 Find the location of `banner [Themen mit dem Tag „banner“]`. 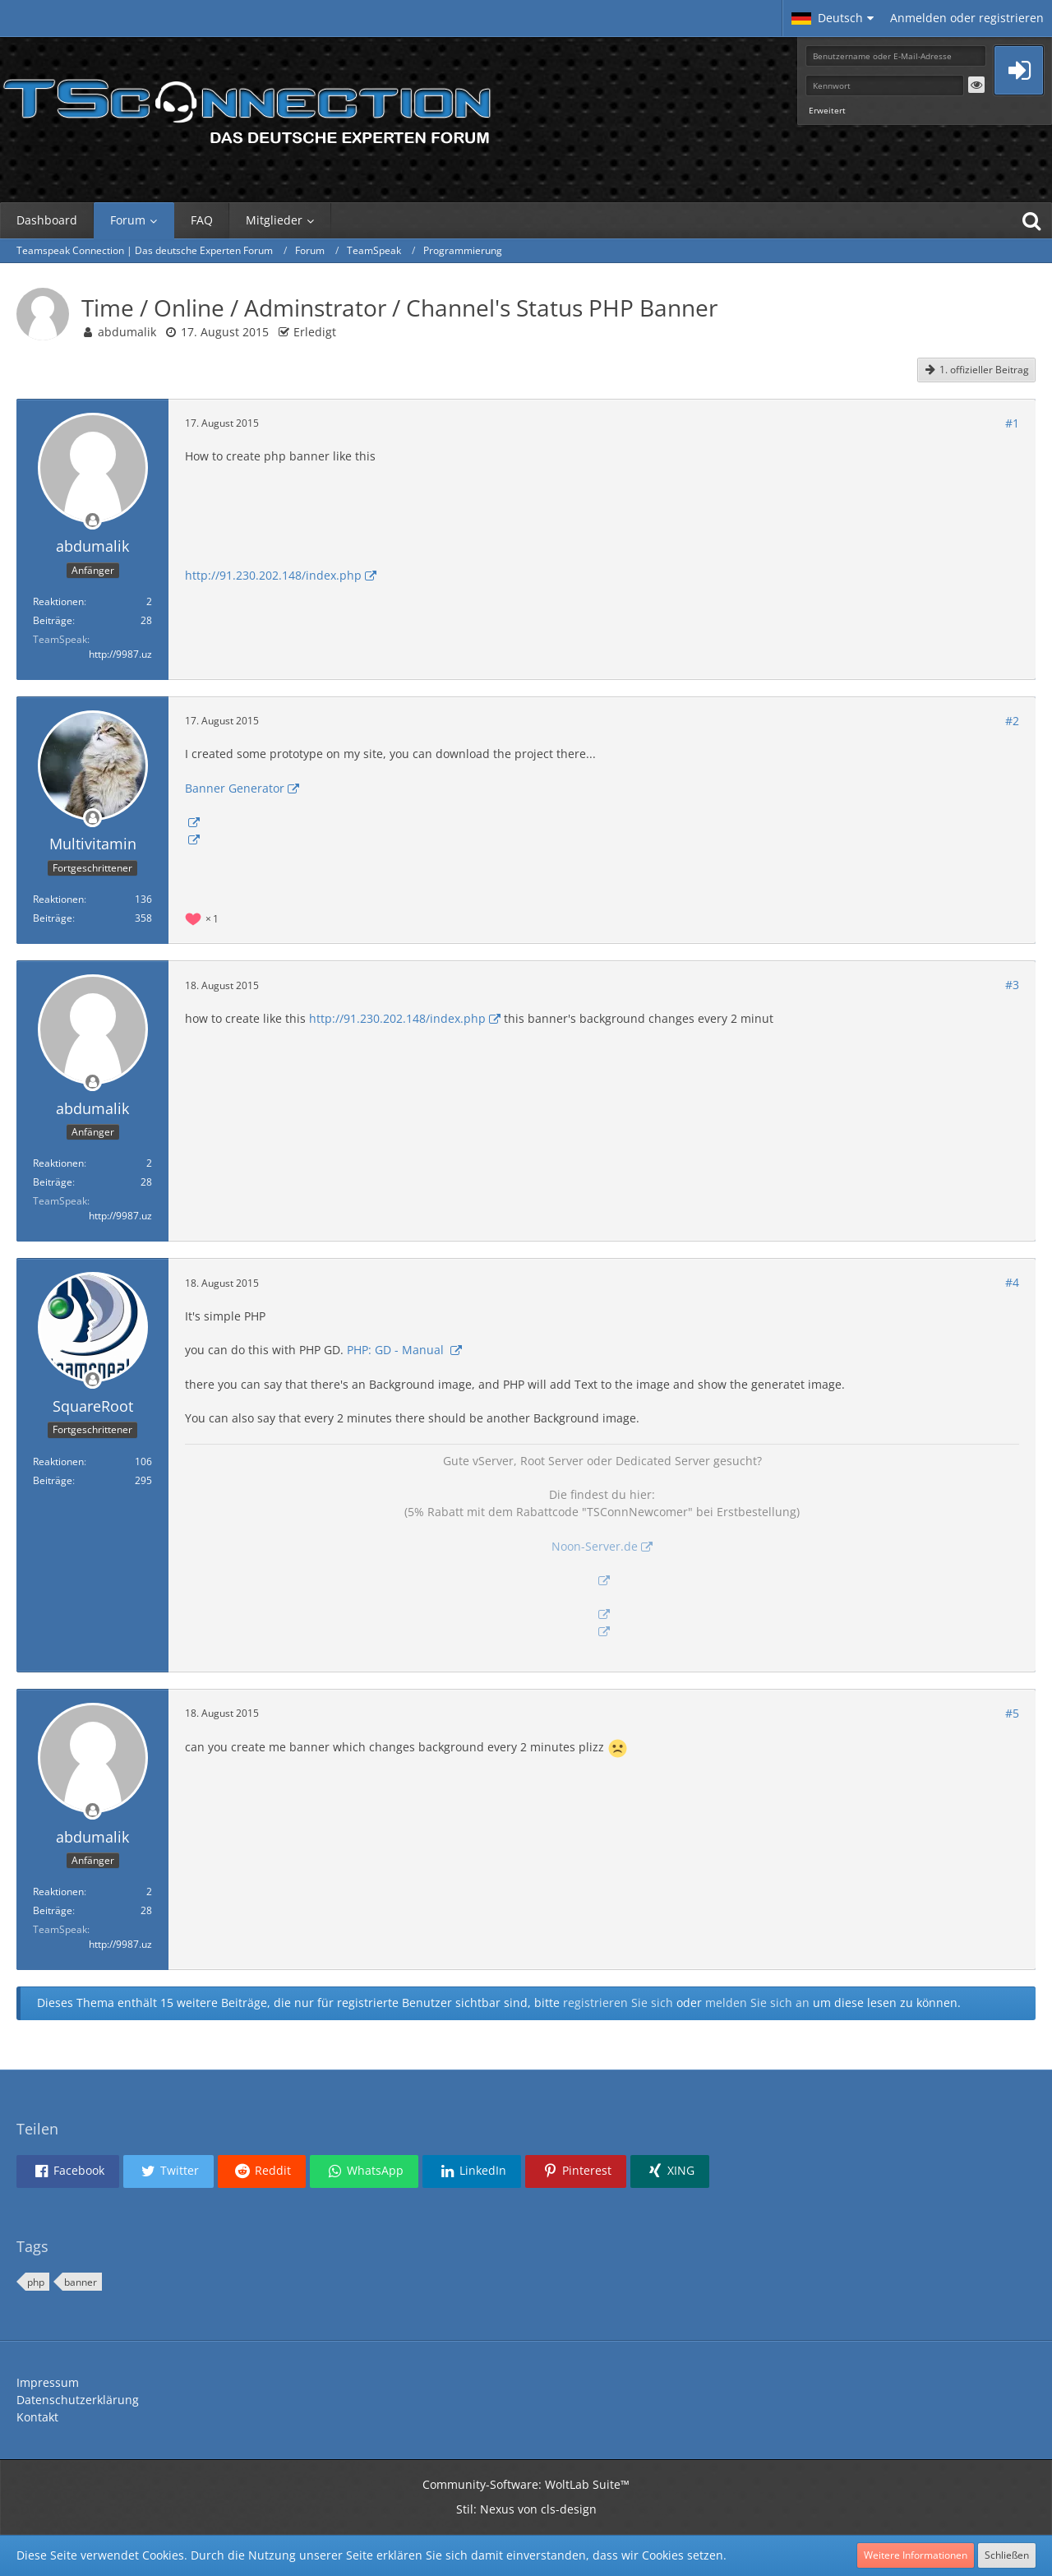

banner [Themen mit dem Tag „banner“] is located at coordinates (80, 2282).